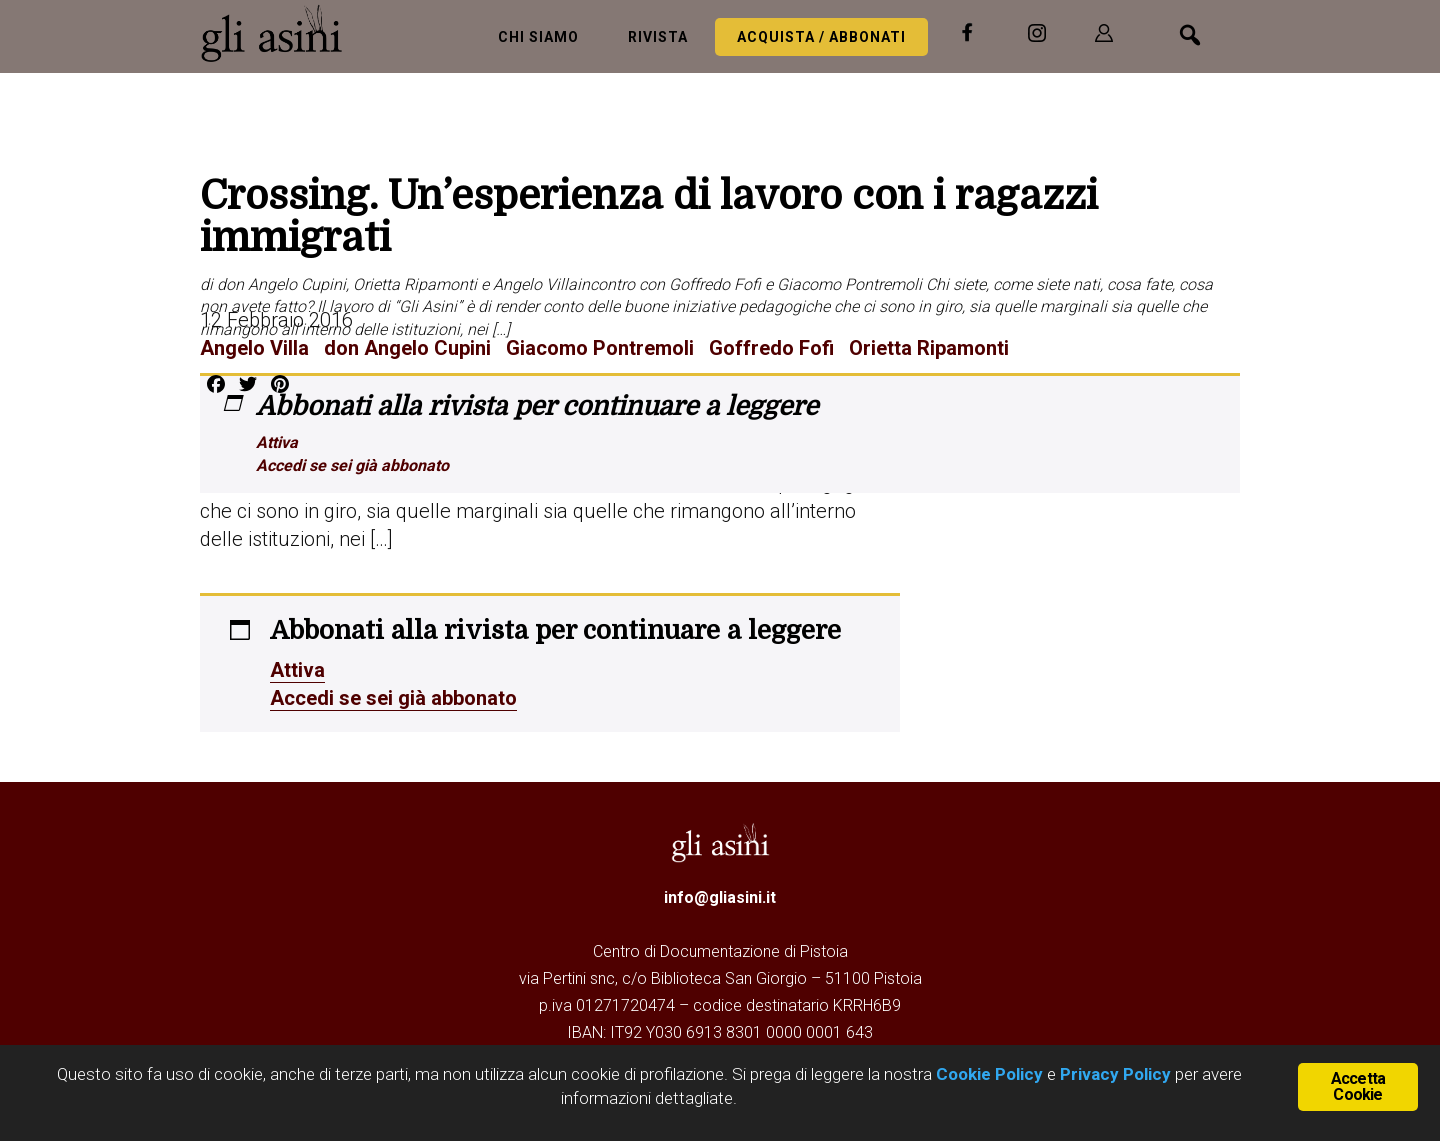 The image size is (1440, 1141). I want to click on info@gliasini.it, so click(720, 897).